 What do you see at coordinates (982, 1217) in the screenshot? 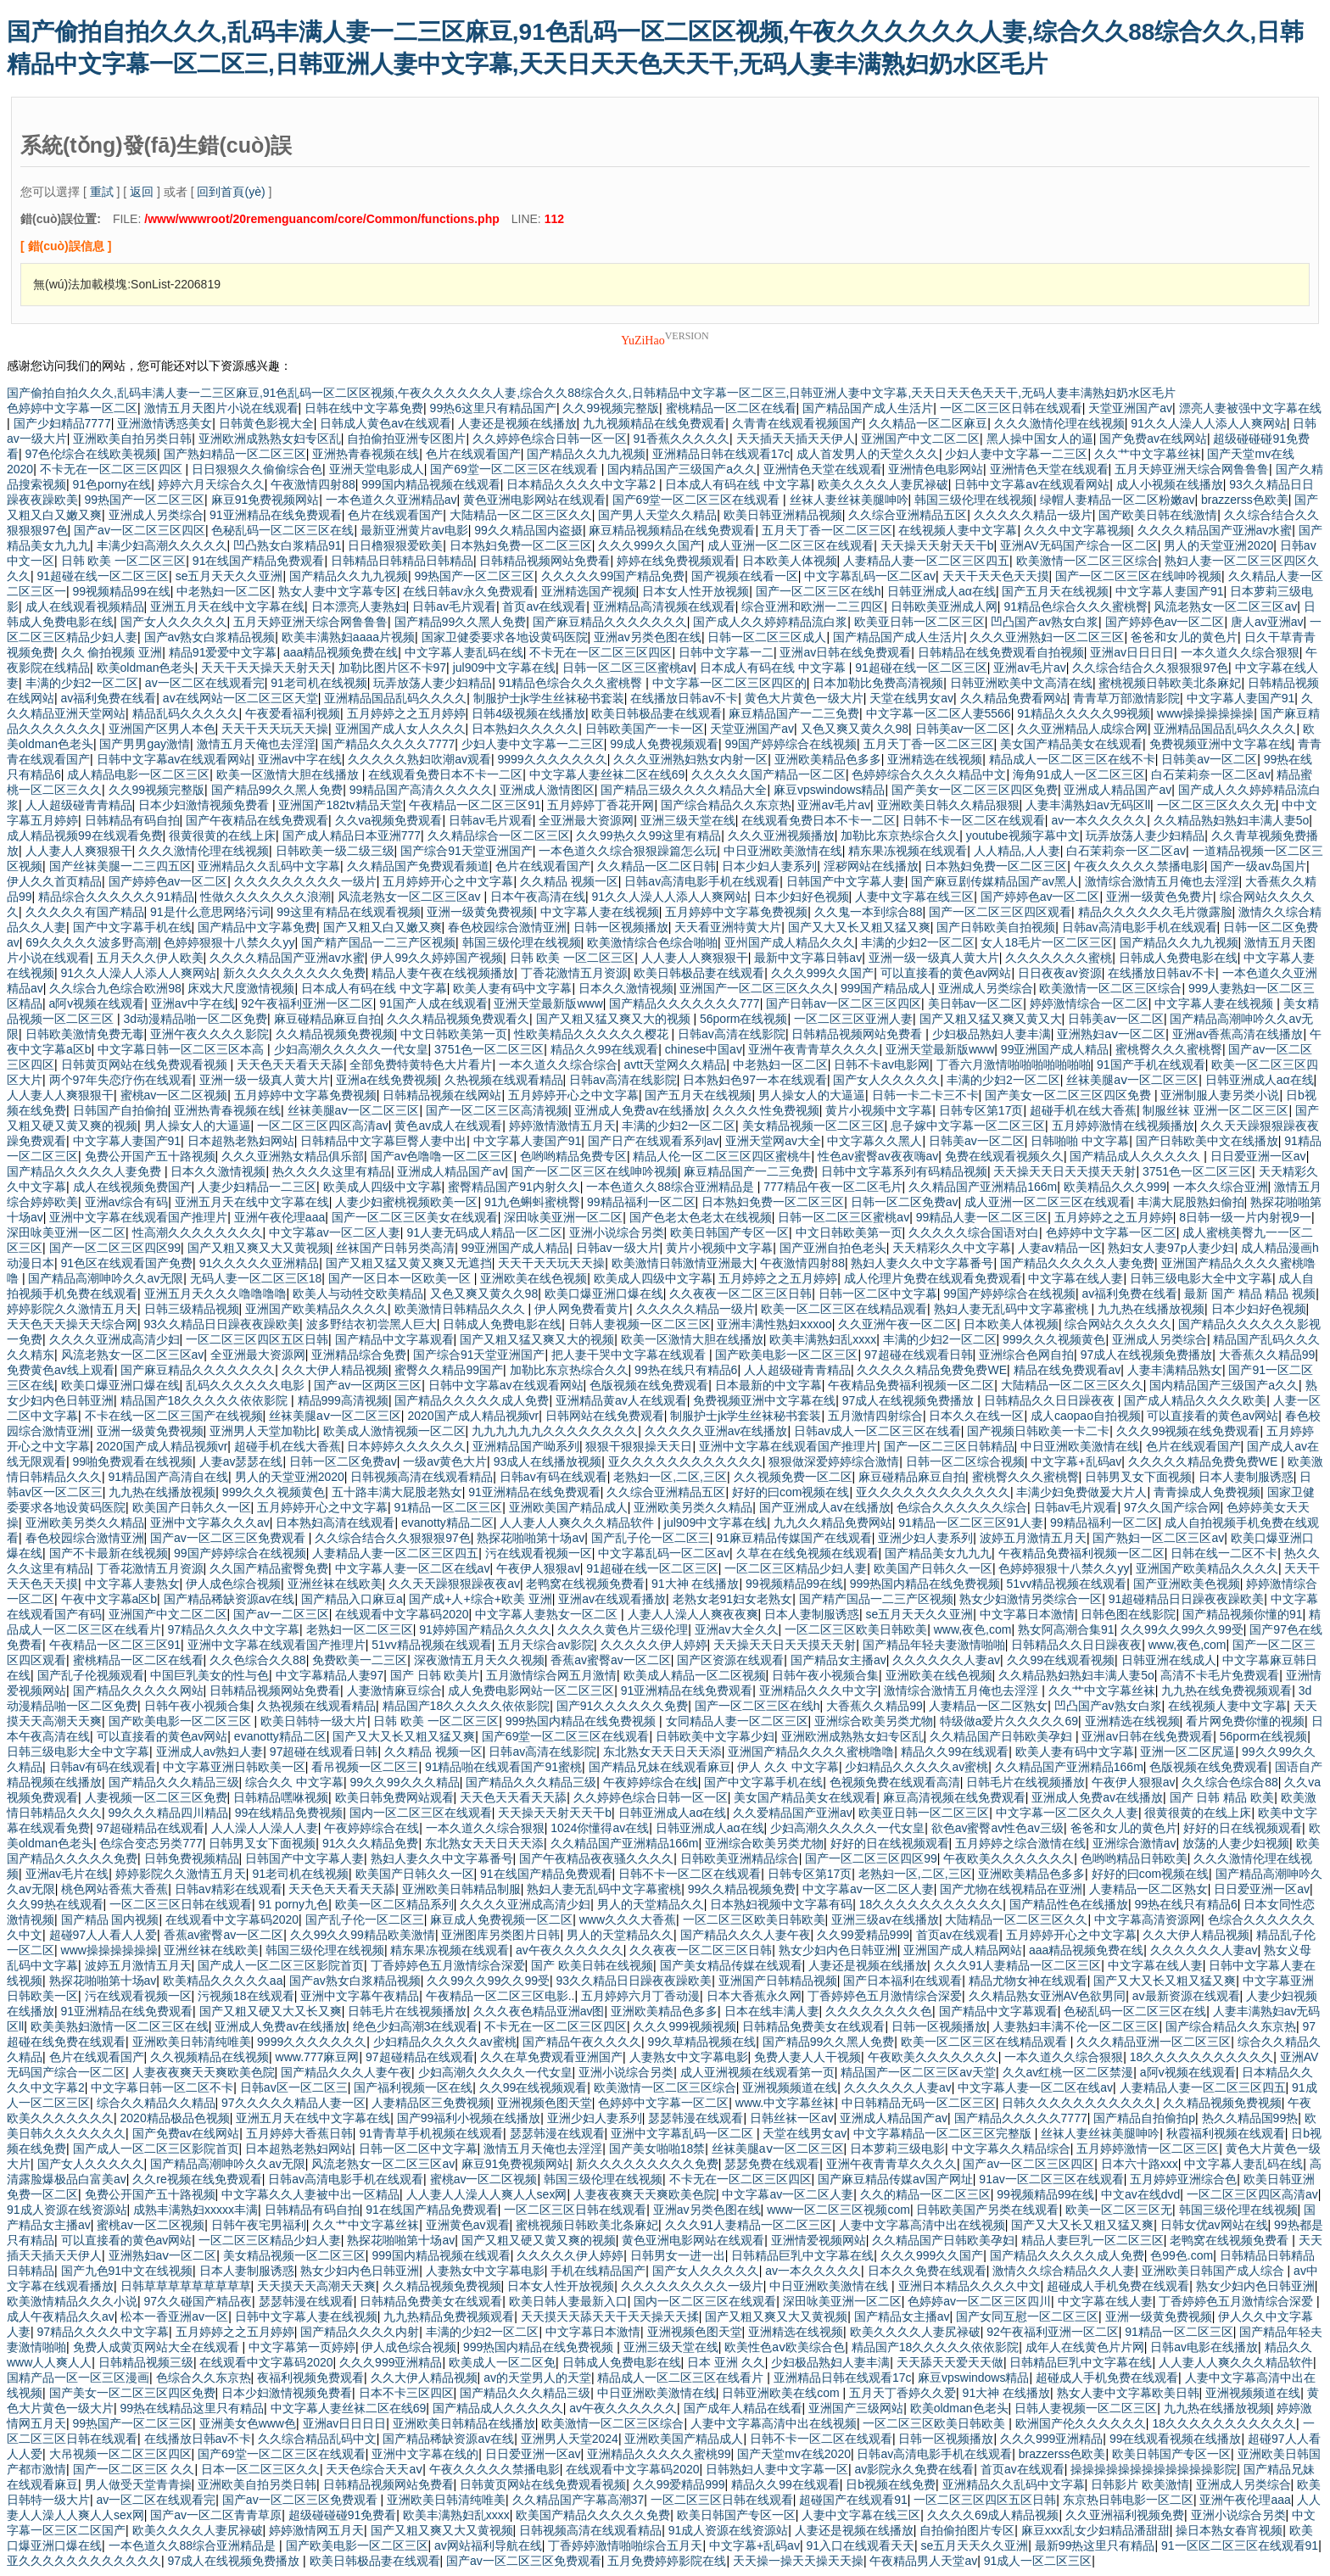
I see `99精品人妻一区二区三区` at bounding box center [982, 1217].